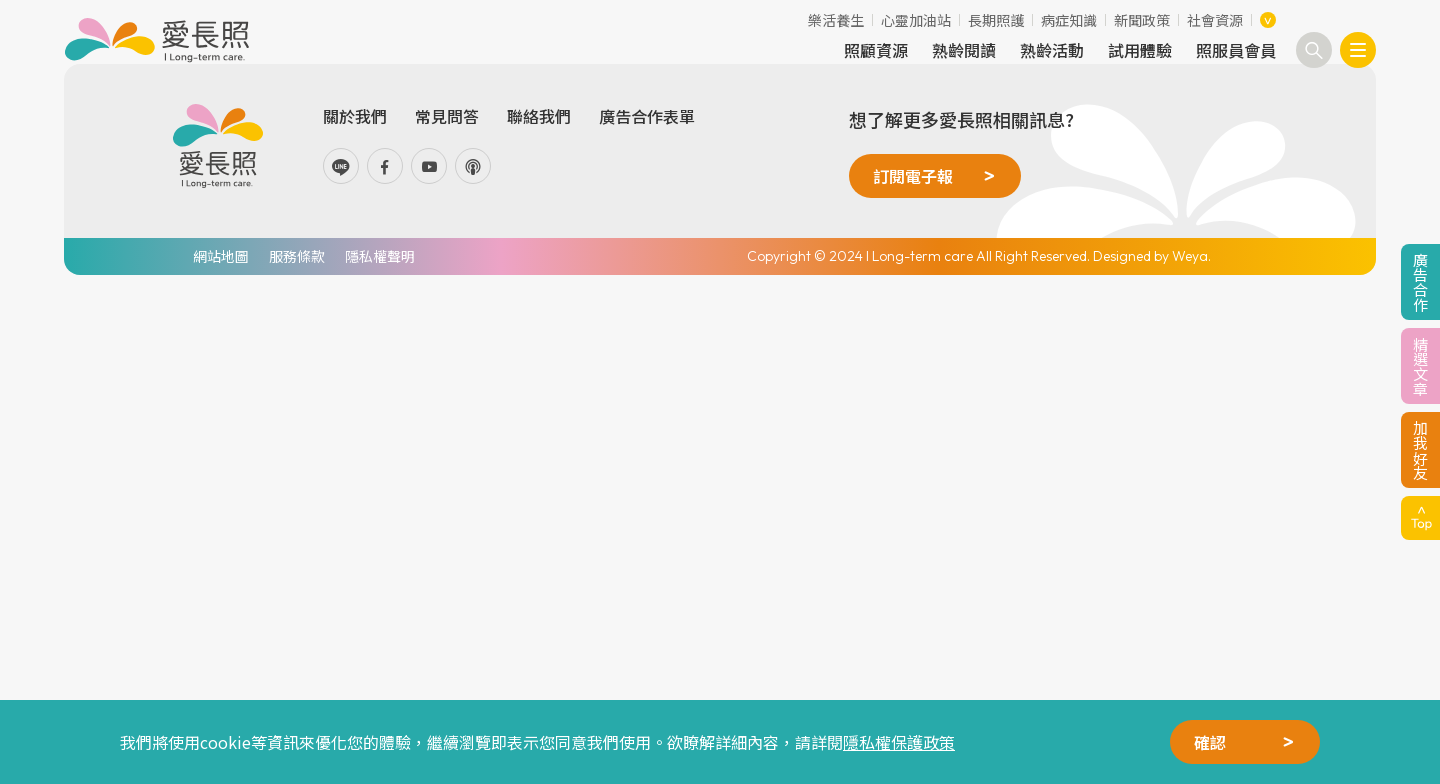 Image resolution: width=1440 pixels, height=784 pixels. Describe the element at coordinates (1210, 742) in the screenshot. I see `確認` at that location.